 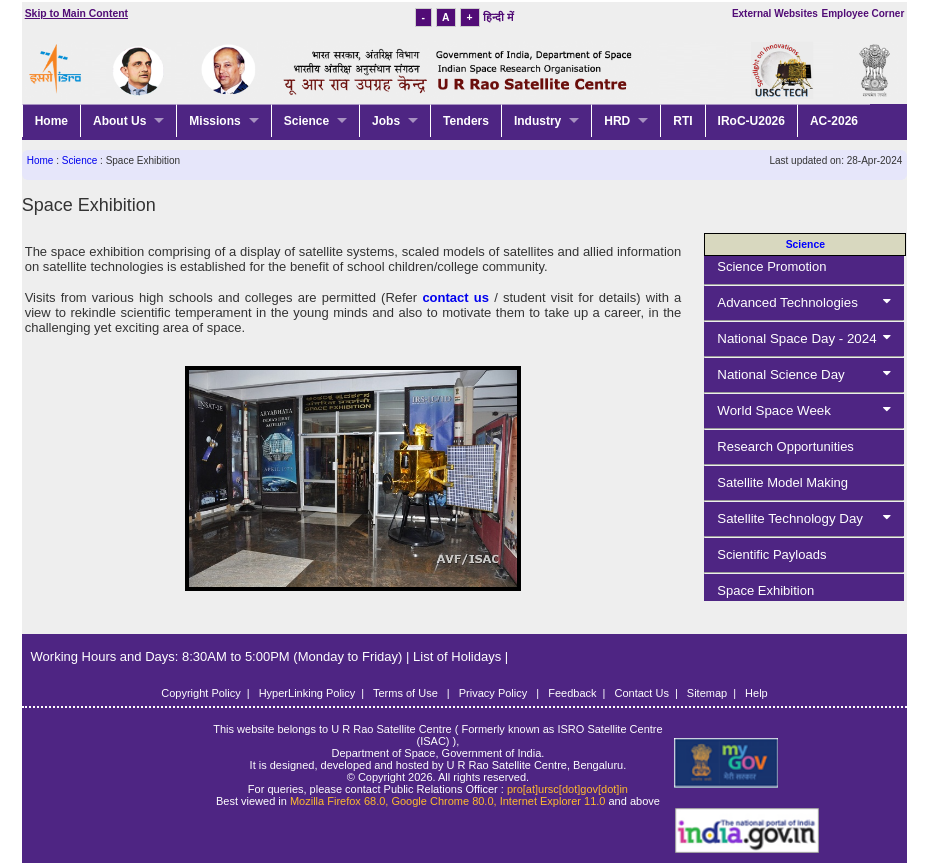 I want to click on Employee Corner, so click(x=862, y=13).